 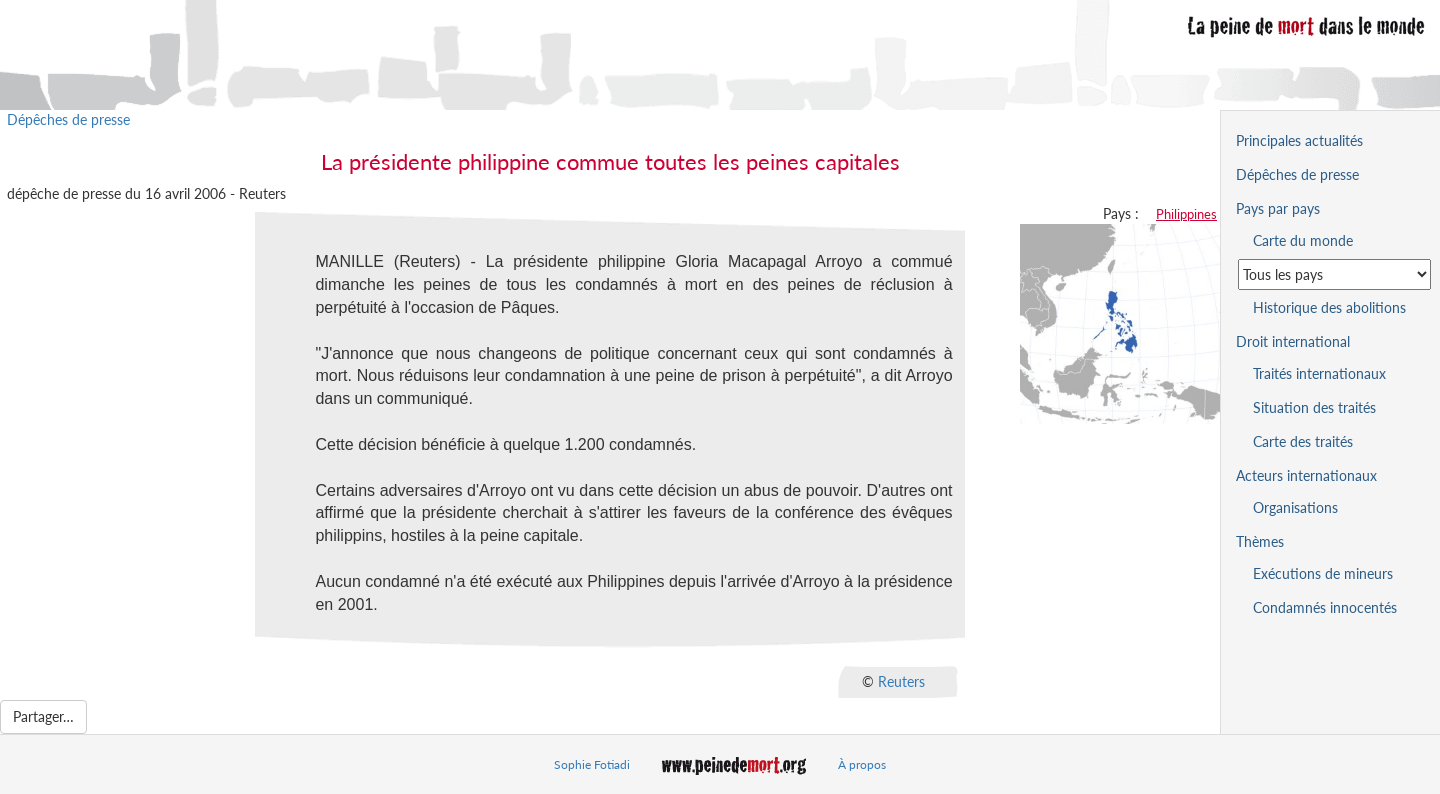 What do you see at coordinates (1334, 274) in the screenshot?
I see `[Sélectionner un pays pour la situation de la peine de mort]` at bounding box center [1334, 274].